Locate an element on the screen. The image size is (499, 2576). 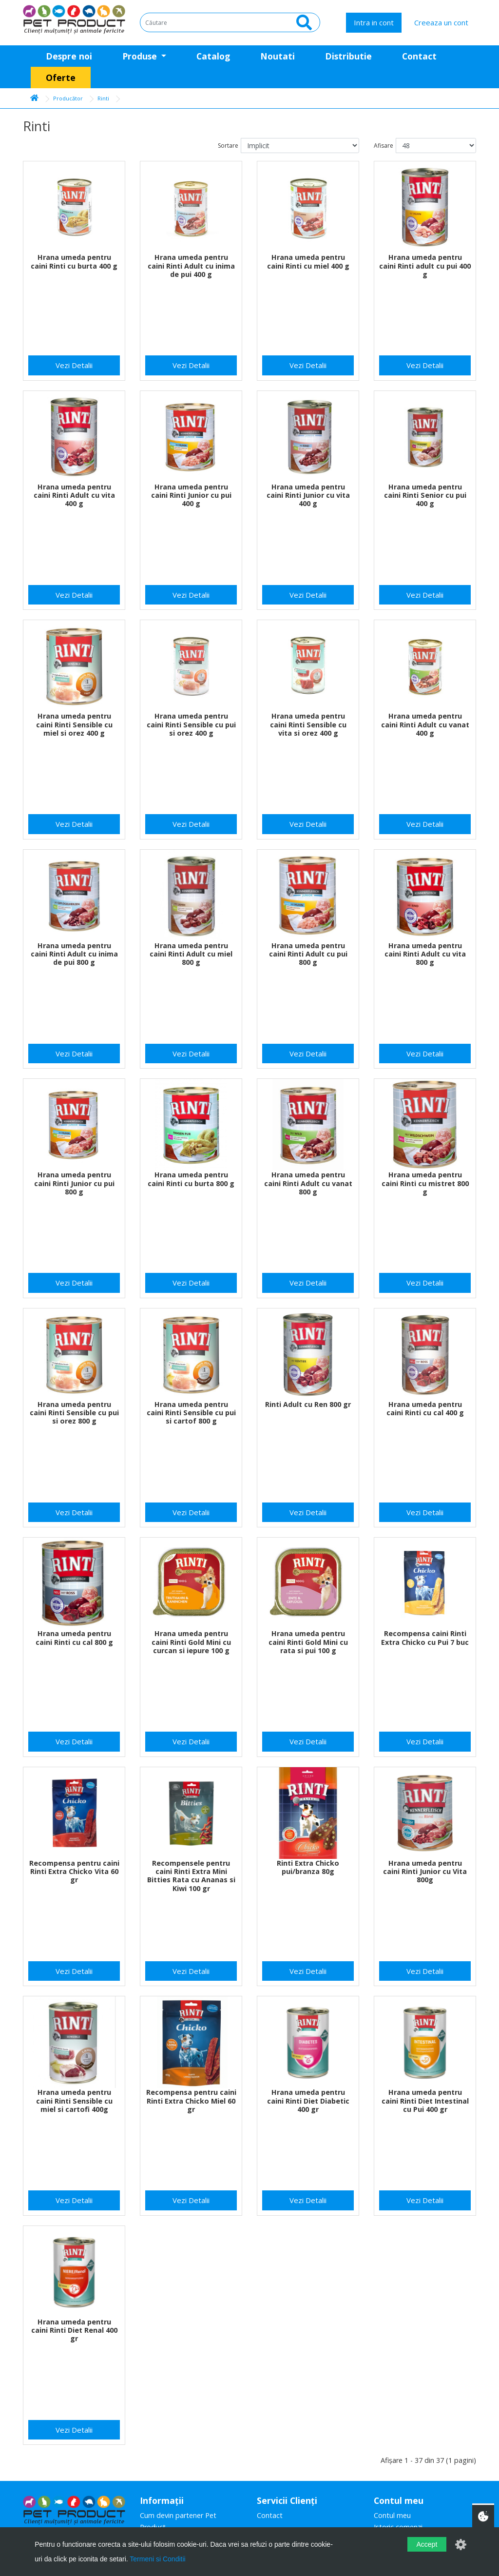
Hrana umeda pentru caini Rinti Adult cu pui 800 g is located at coordinates (308, 954).